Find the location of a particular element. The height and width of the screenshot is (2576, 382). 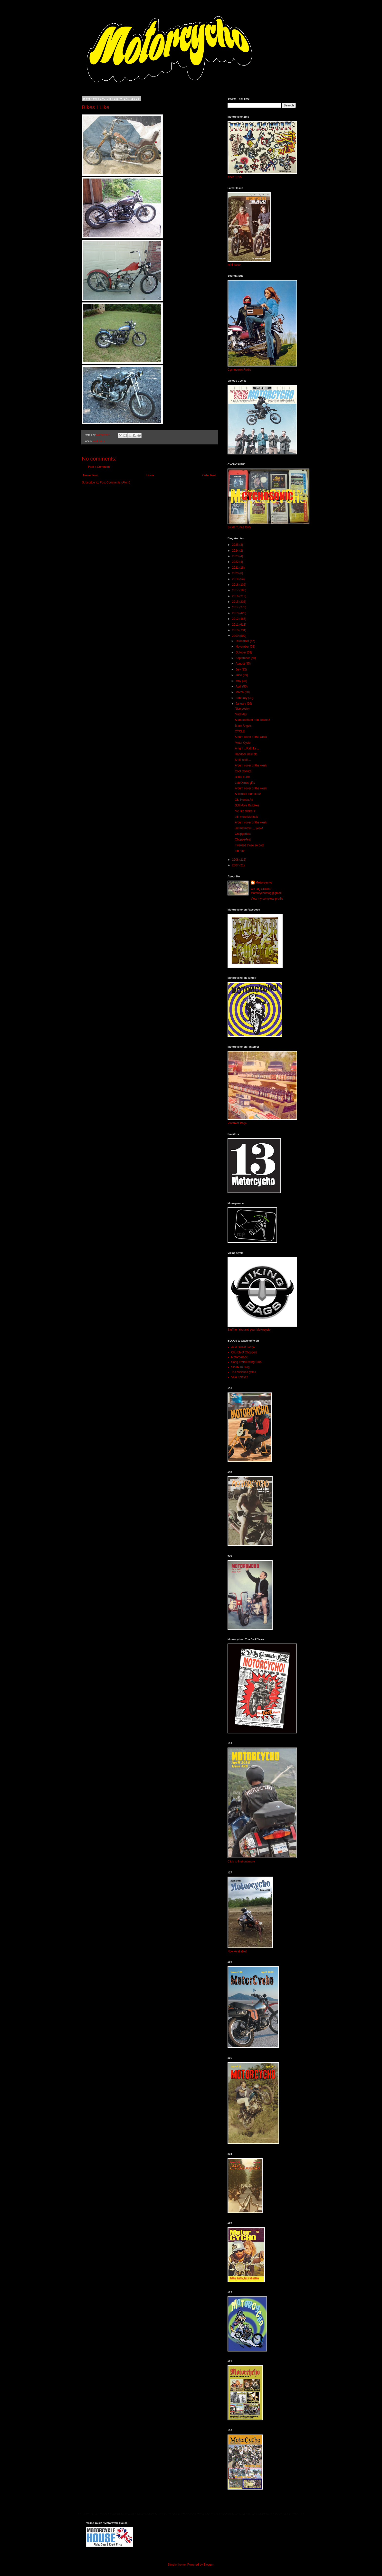

2010 is located at coordinates (235, 630).